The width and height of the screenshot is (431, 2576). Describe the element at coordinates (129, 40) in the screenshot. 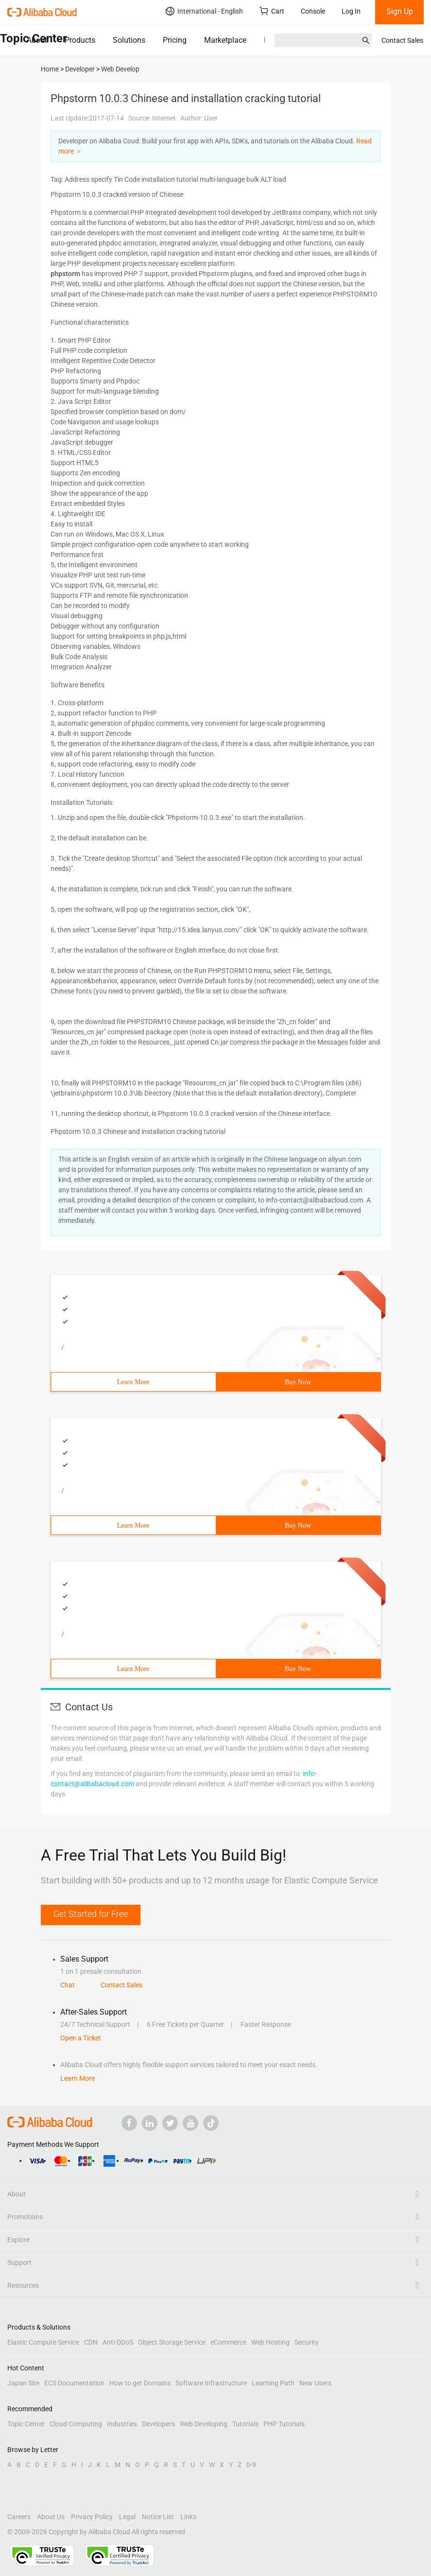

I see `Solutions` at that location.